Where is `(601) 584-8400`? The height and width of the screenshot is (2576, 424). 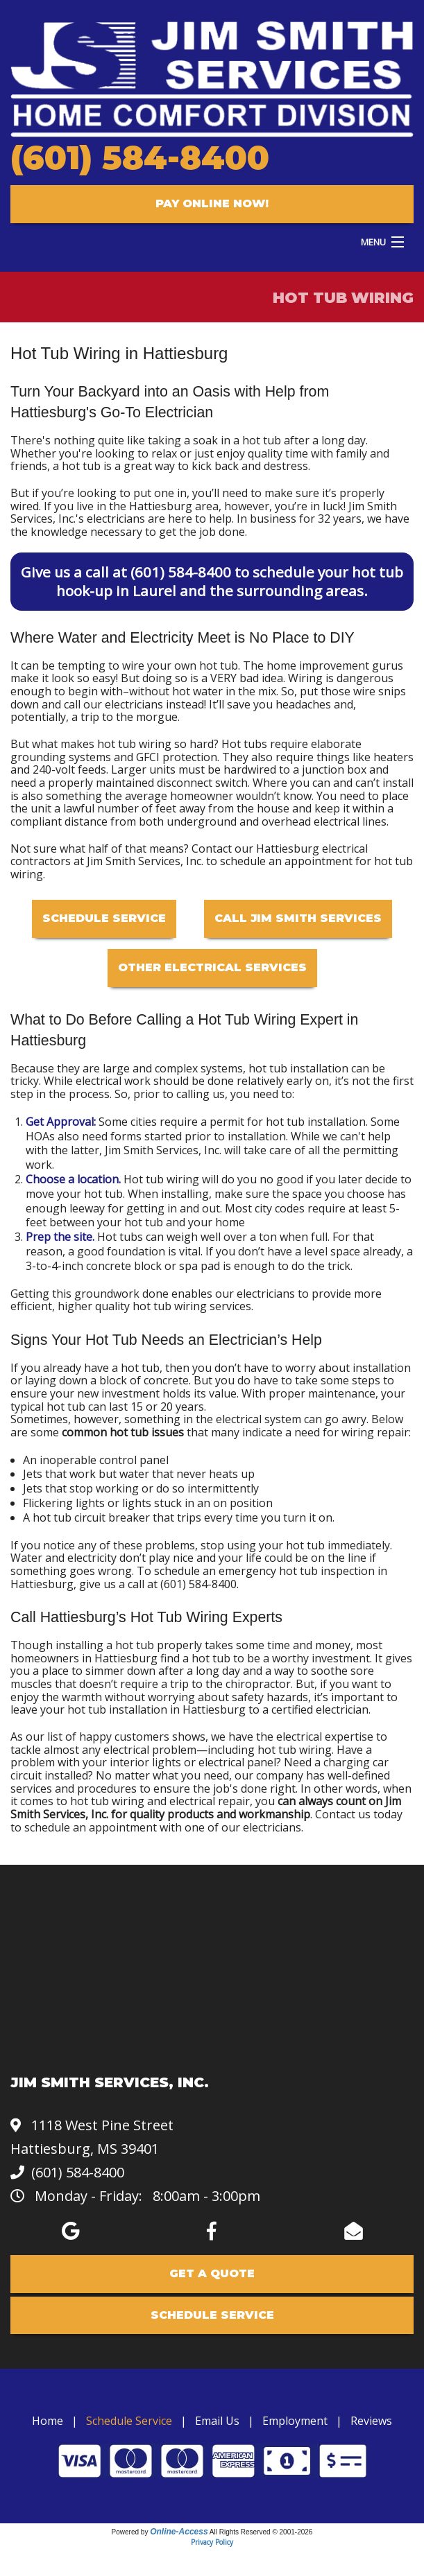 (601) 584-8400 is located at coordinates (139, 157).